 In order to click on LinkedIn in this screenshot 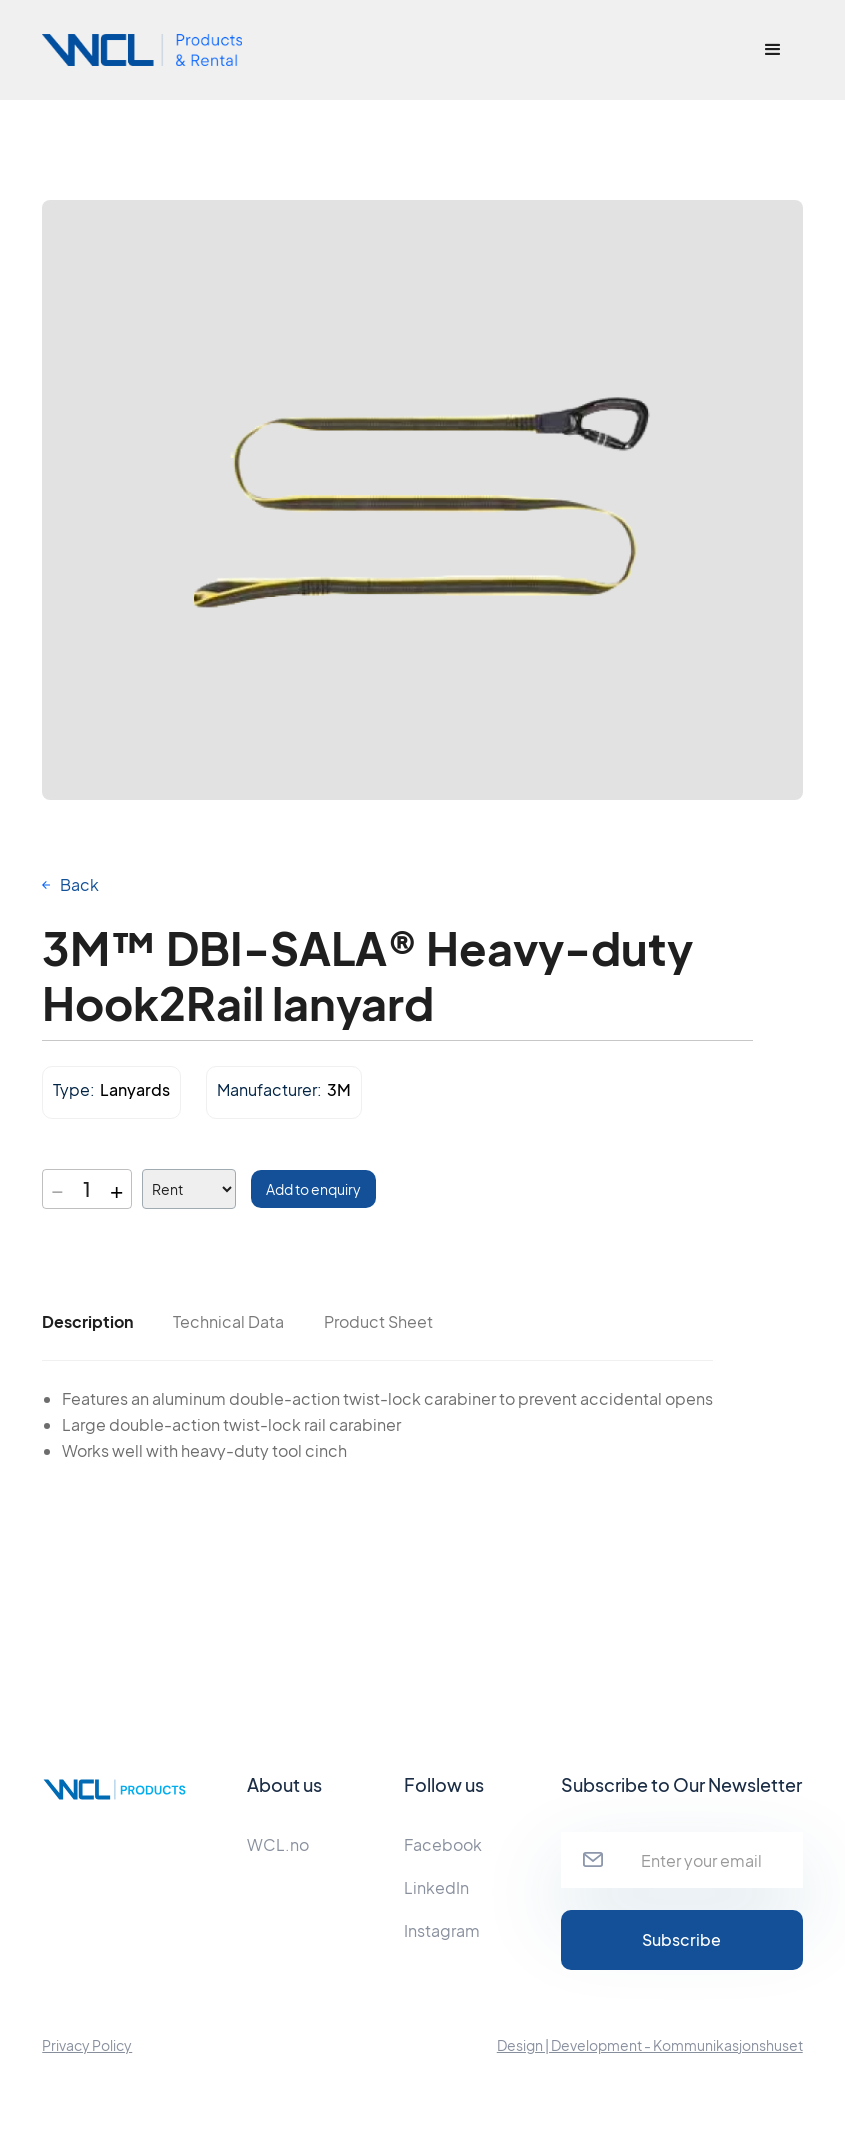, I will do `click(436, 1887)`.